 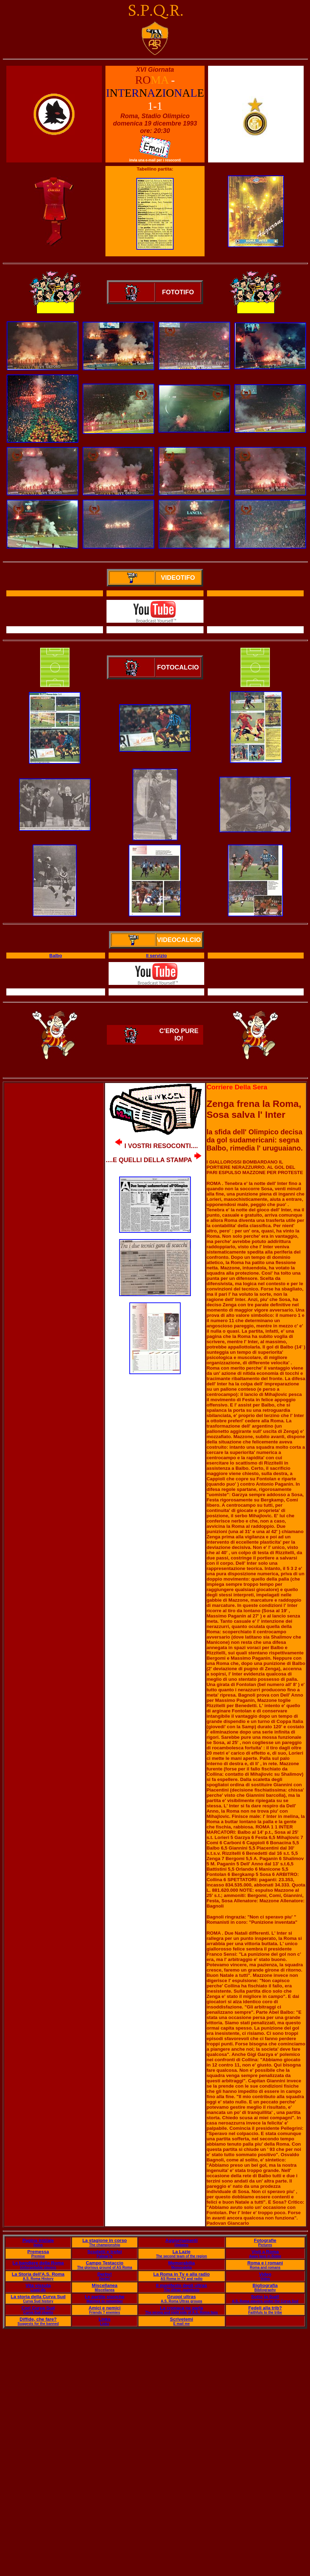 What do you see at coordinates (181, 2312) in the screenshot?
I see `The wrong and right side of A.S. Roma fans` at bounding box center [181, 2312].